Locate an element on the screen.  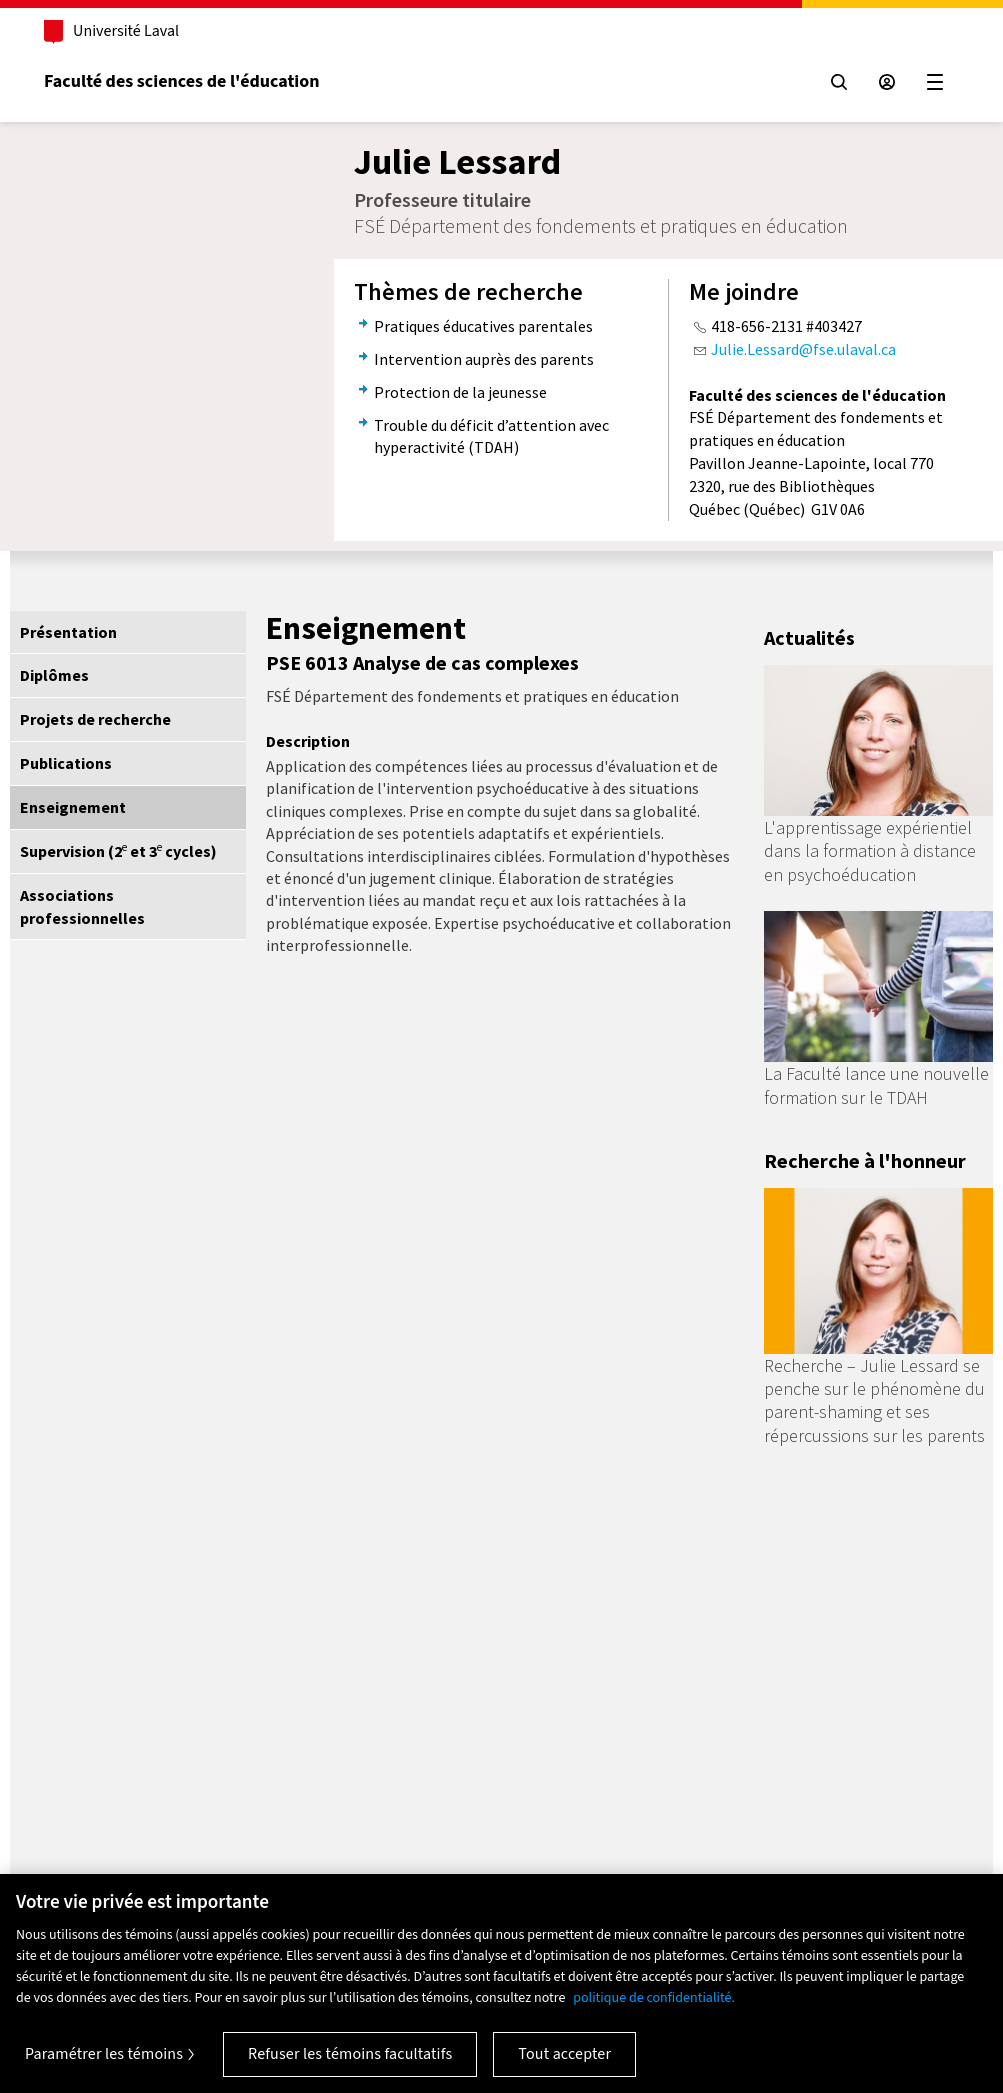
Enseignement is located at coordinates (73, 807).